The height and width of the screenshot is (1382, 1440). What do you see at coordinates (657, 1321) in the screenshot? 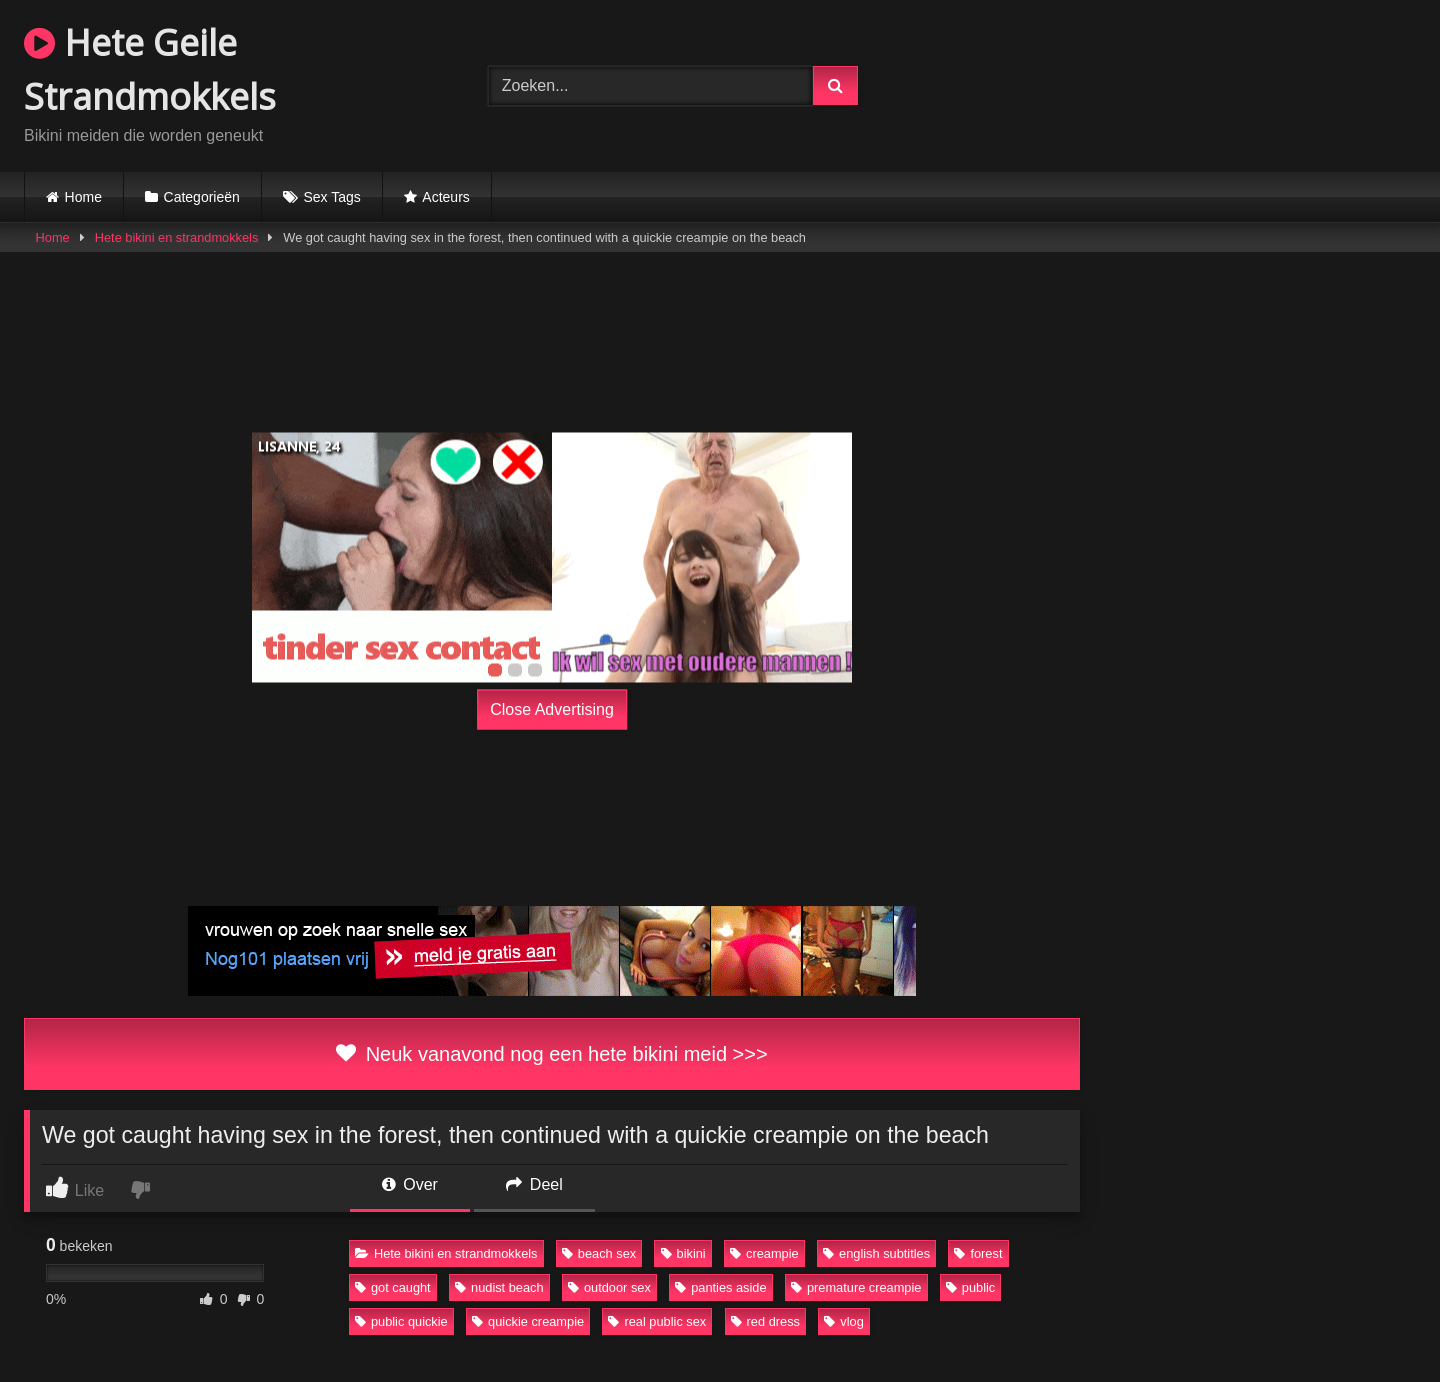
I see `real public sex` at bounding box center [657, 1321].